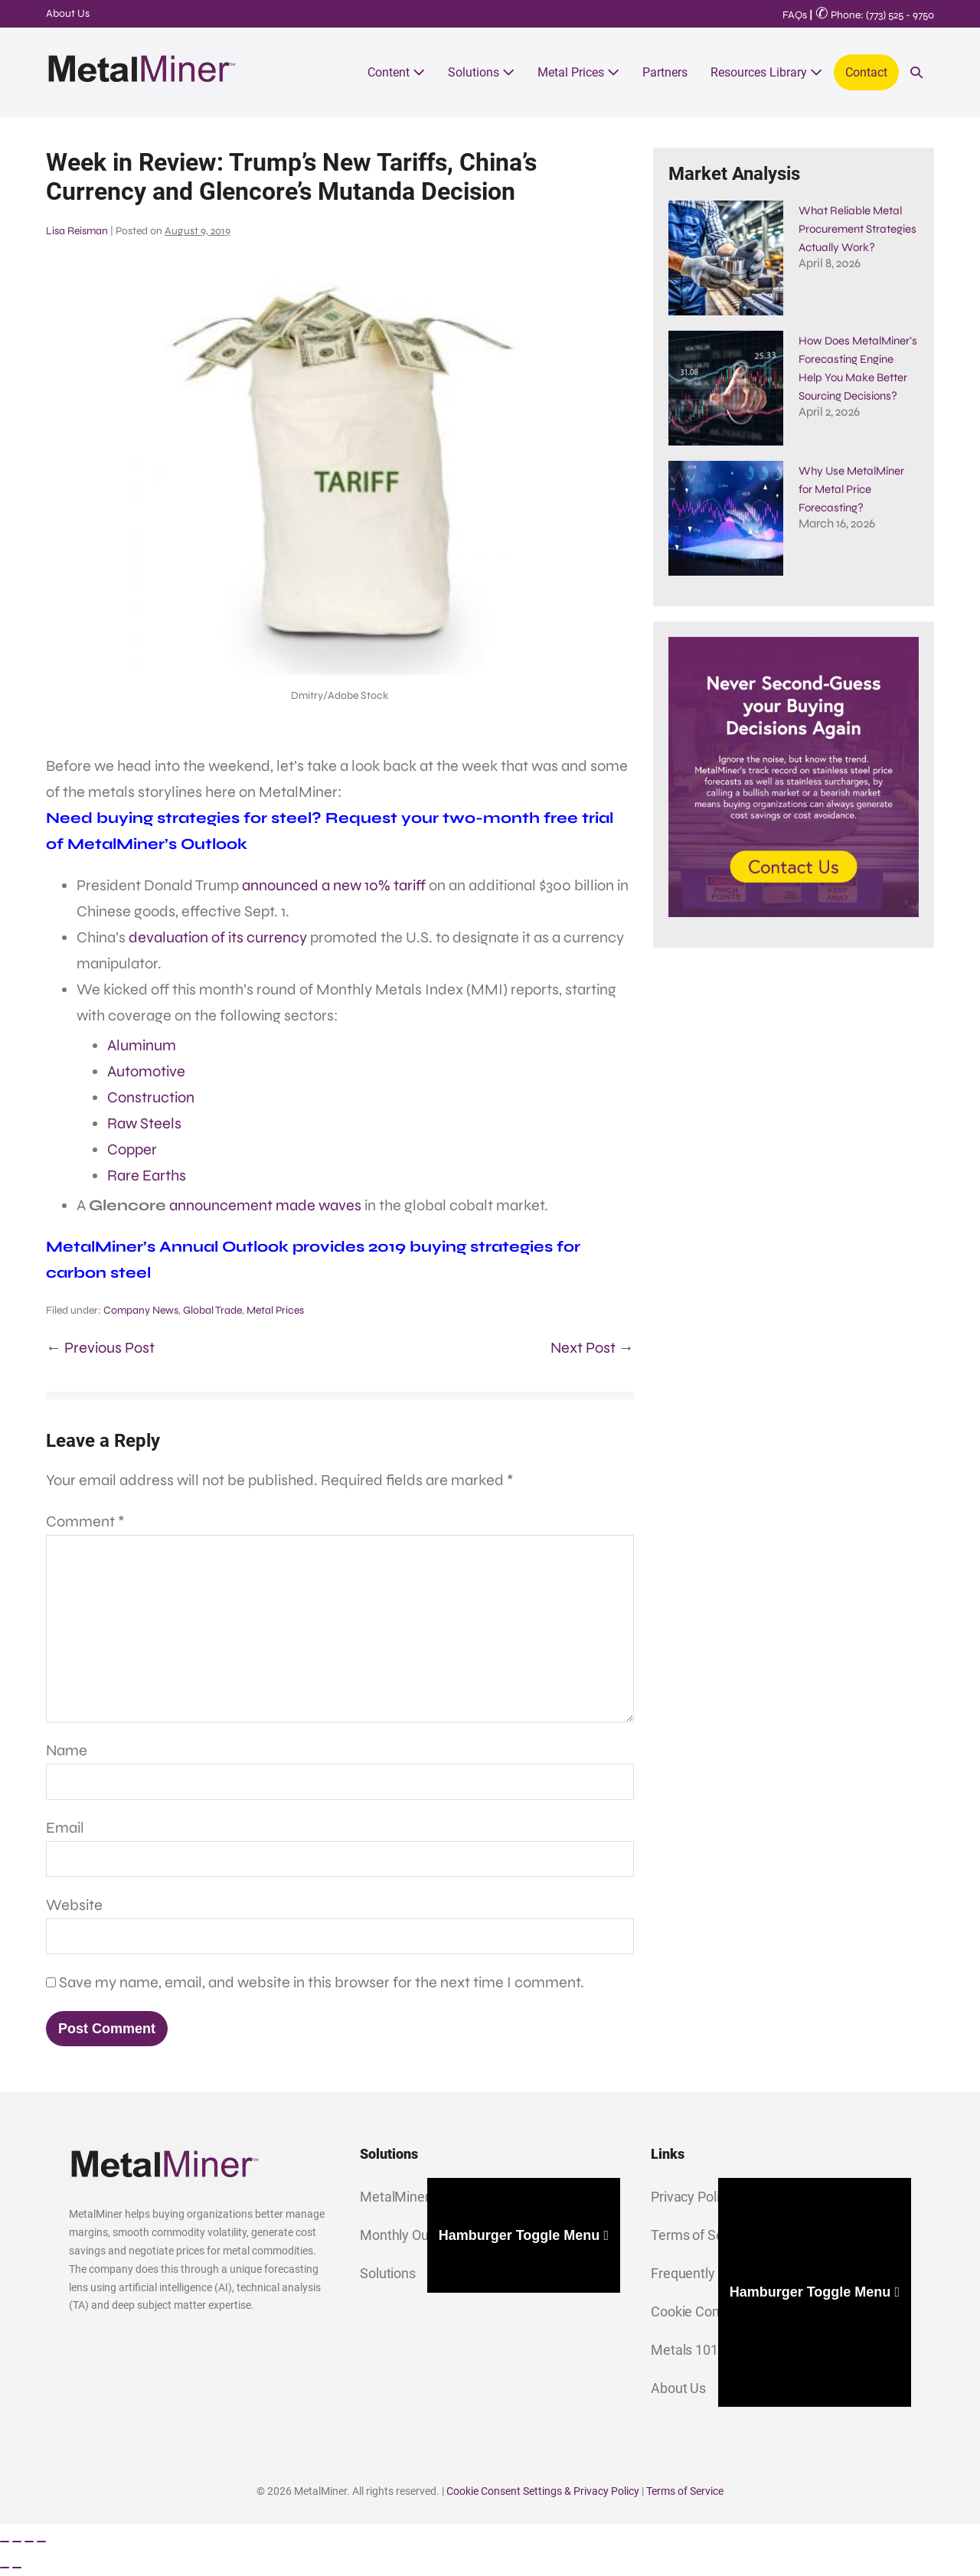  Describe the element at coordinates (85, 1521) in the screenshot. I see `Comment` at that location.